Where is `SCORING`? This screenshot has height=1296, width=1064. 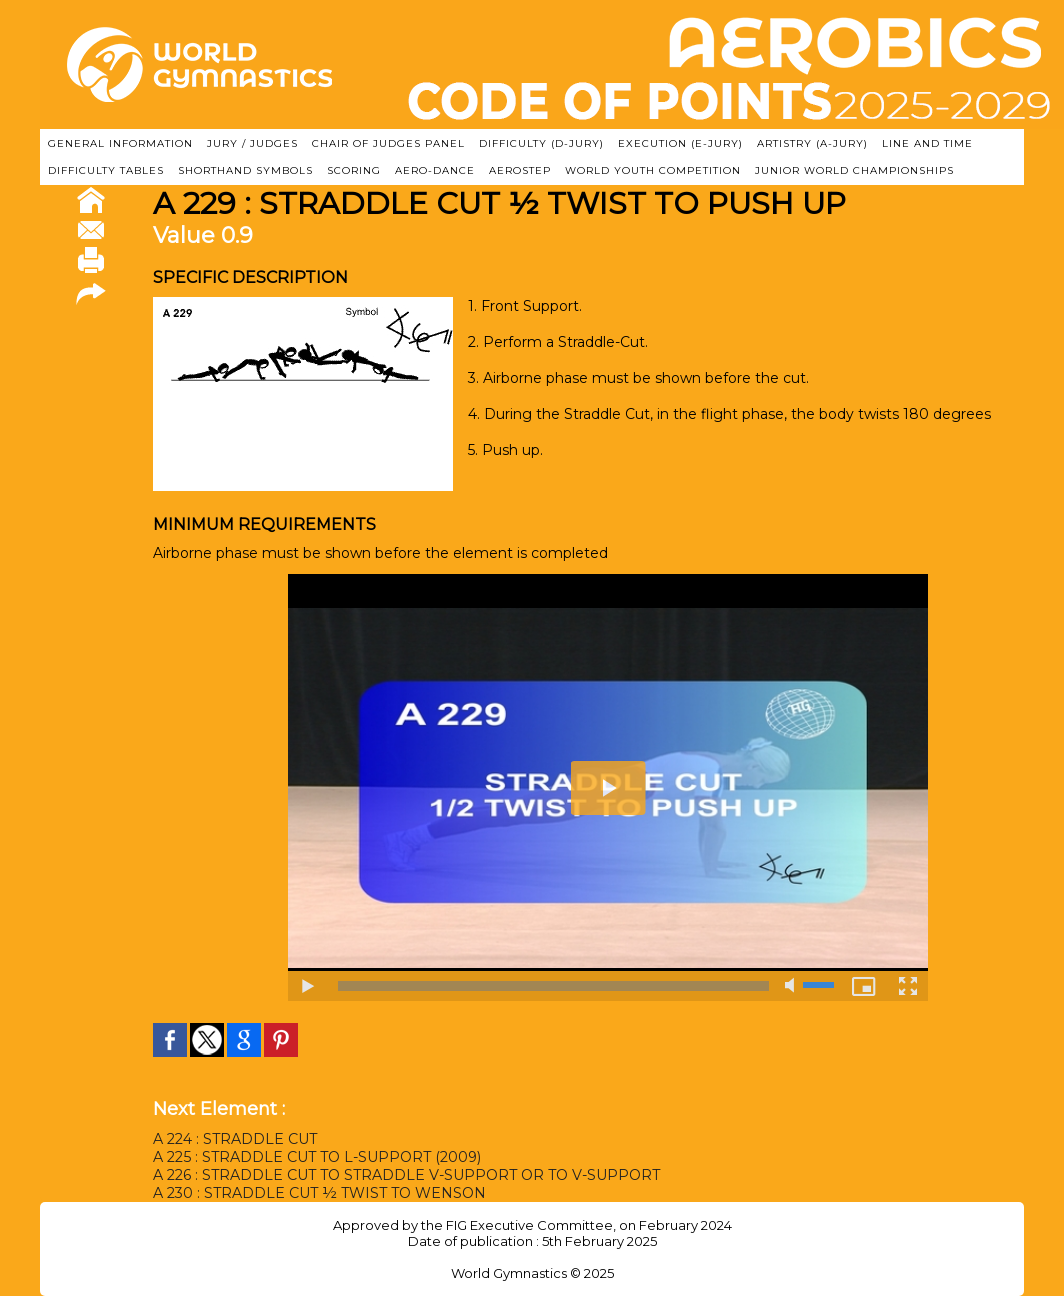 SCORING is located at coordinates (354, 170).